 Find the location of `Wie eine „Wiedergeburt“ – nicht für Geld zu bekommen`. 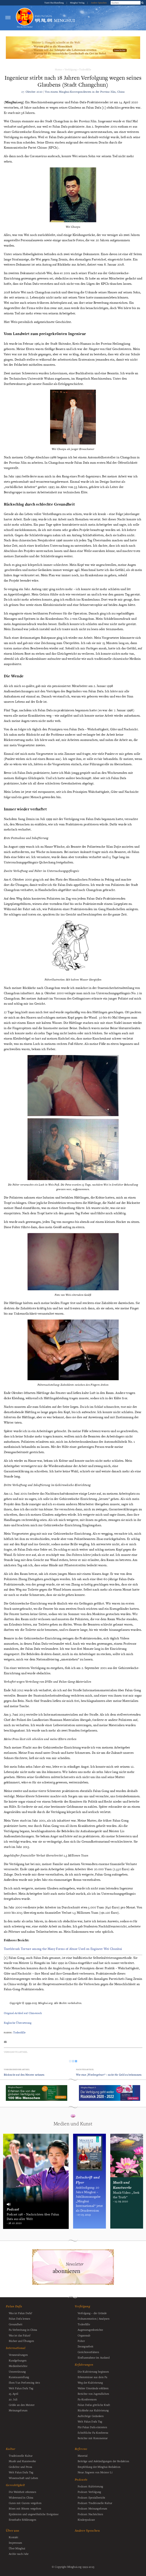

Wie eine „Wiedergeburt“ – nicht für Geld zu bekommen is located at coordinates (109, 2074).